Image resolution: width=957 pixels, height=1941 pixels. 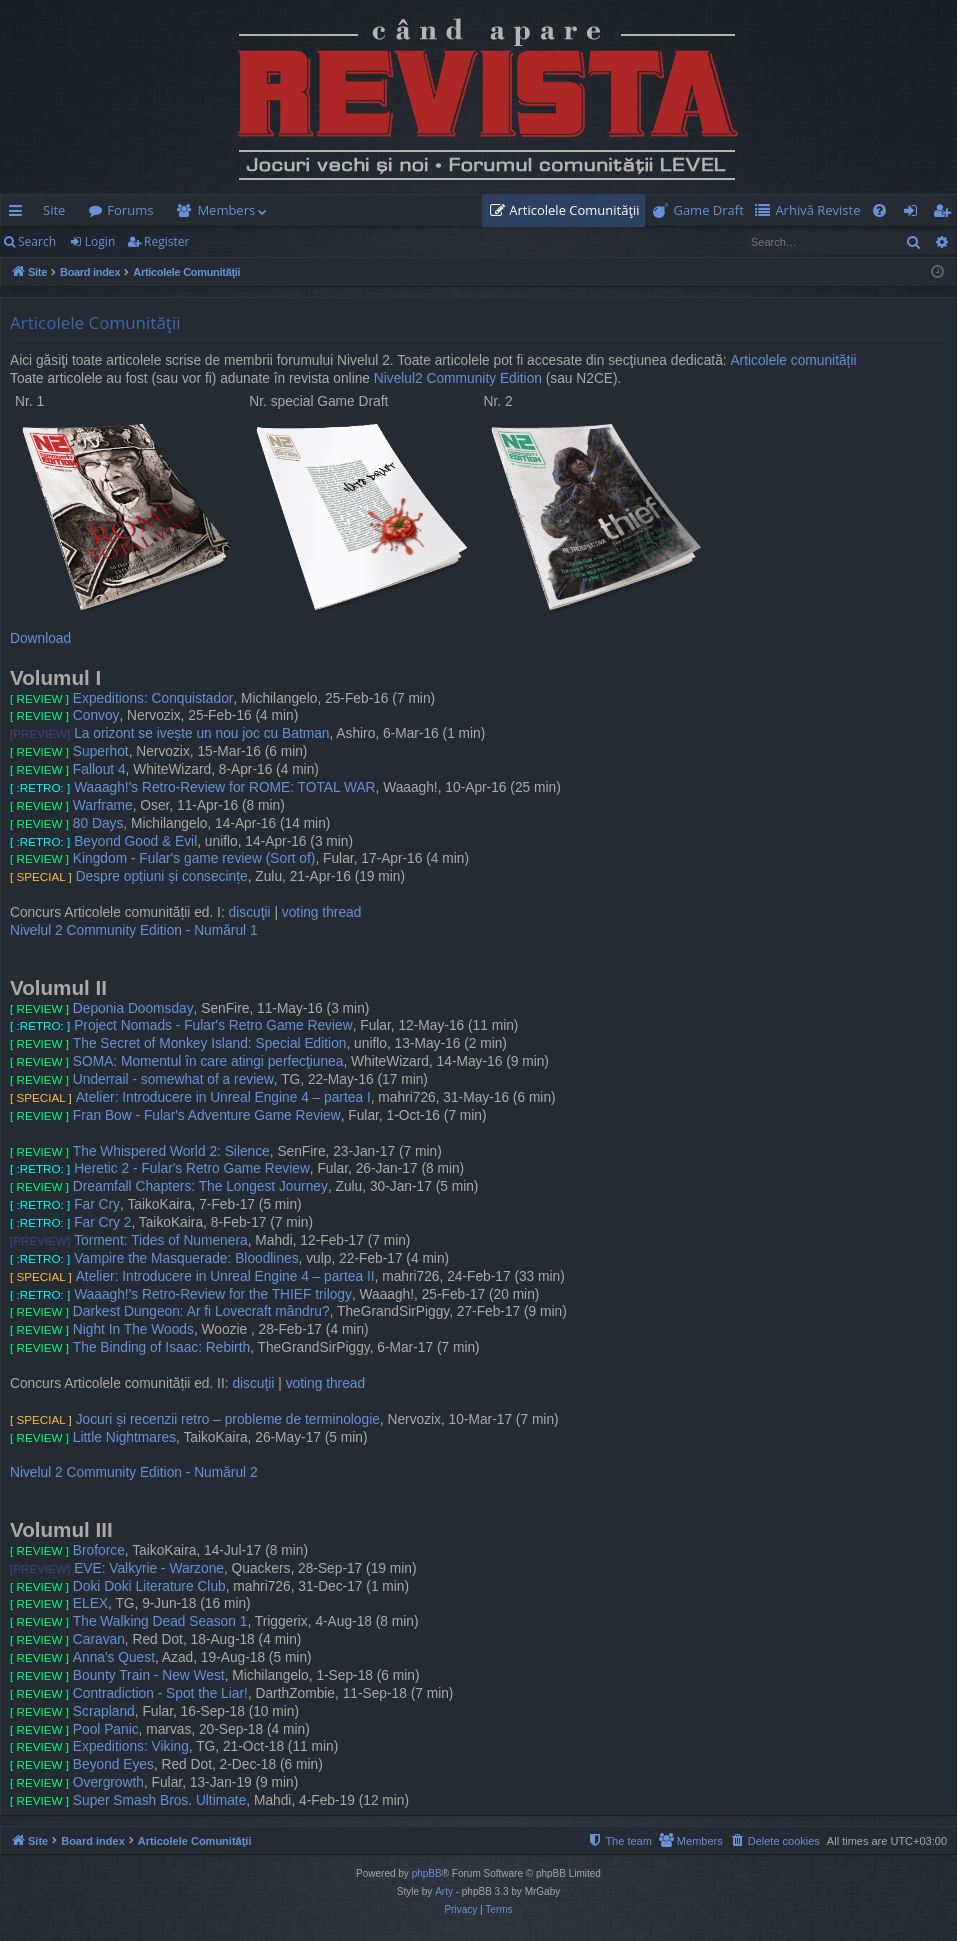 I want to click on Expeditions: Viking, so click(x=131, y=1746).